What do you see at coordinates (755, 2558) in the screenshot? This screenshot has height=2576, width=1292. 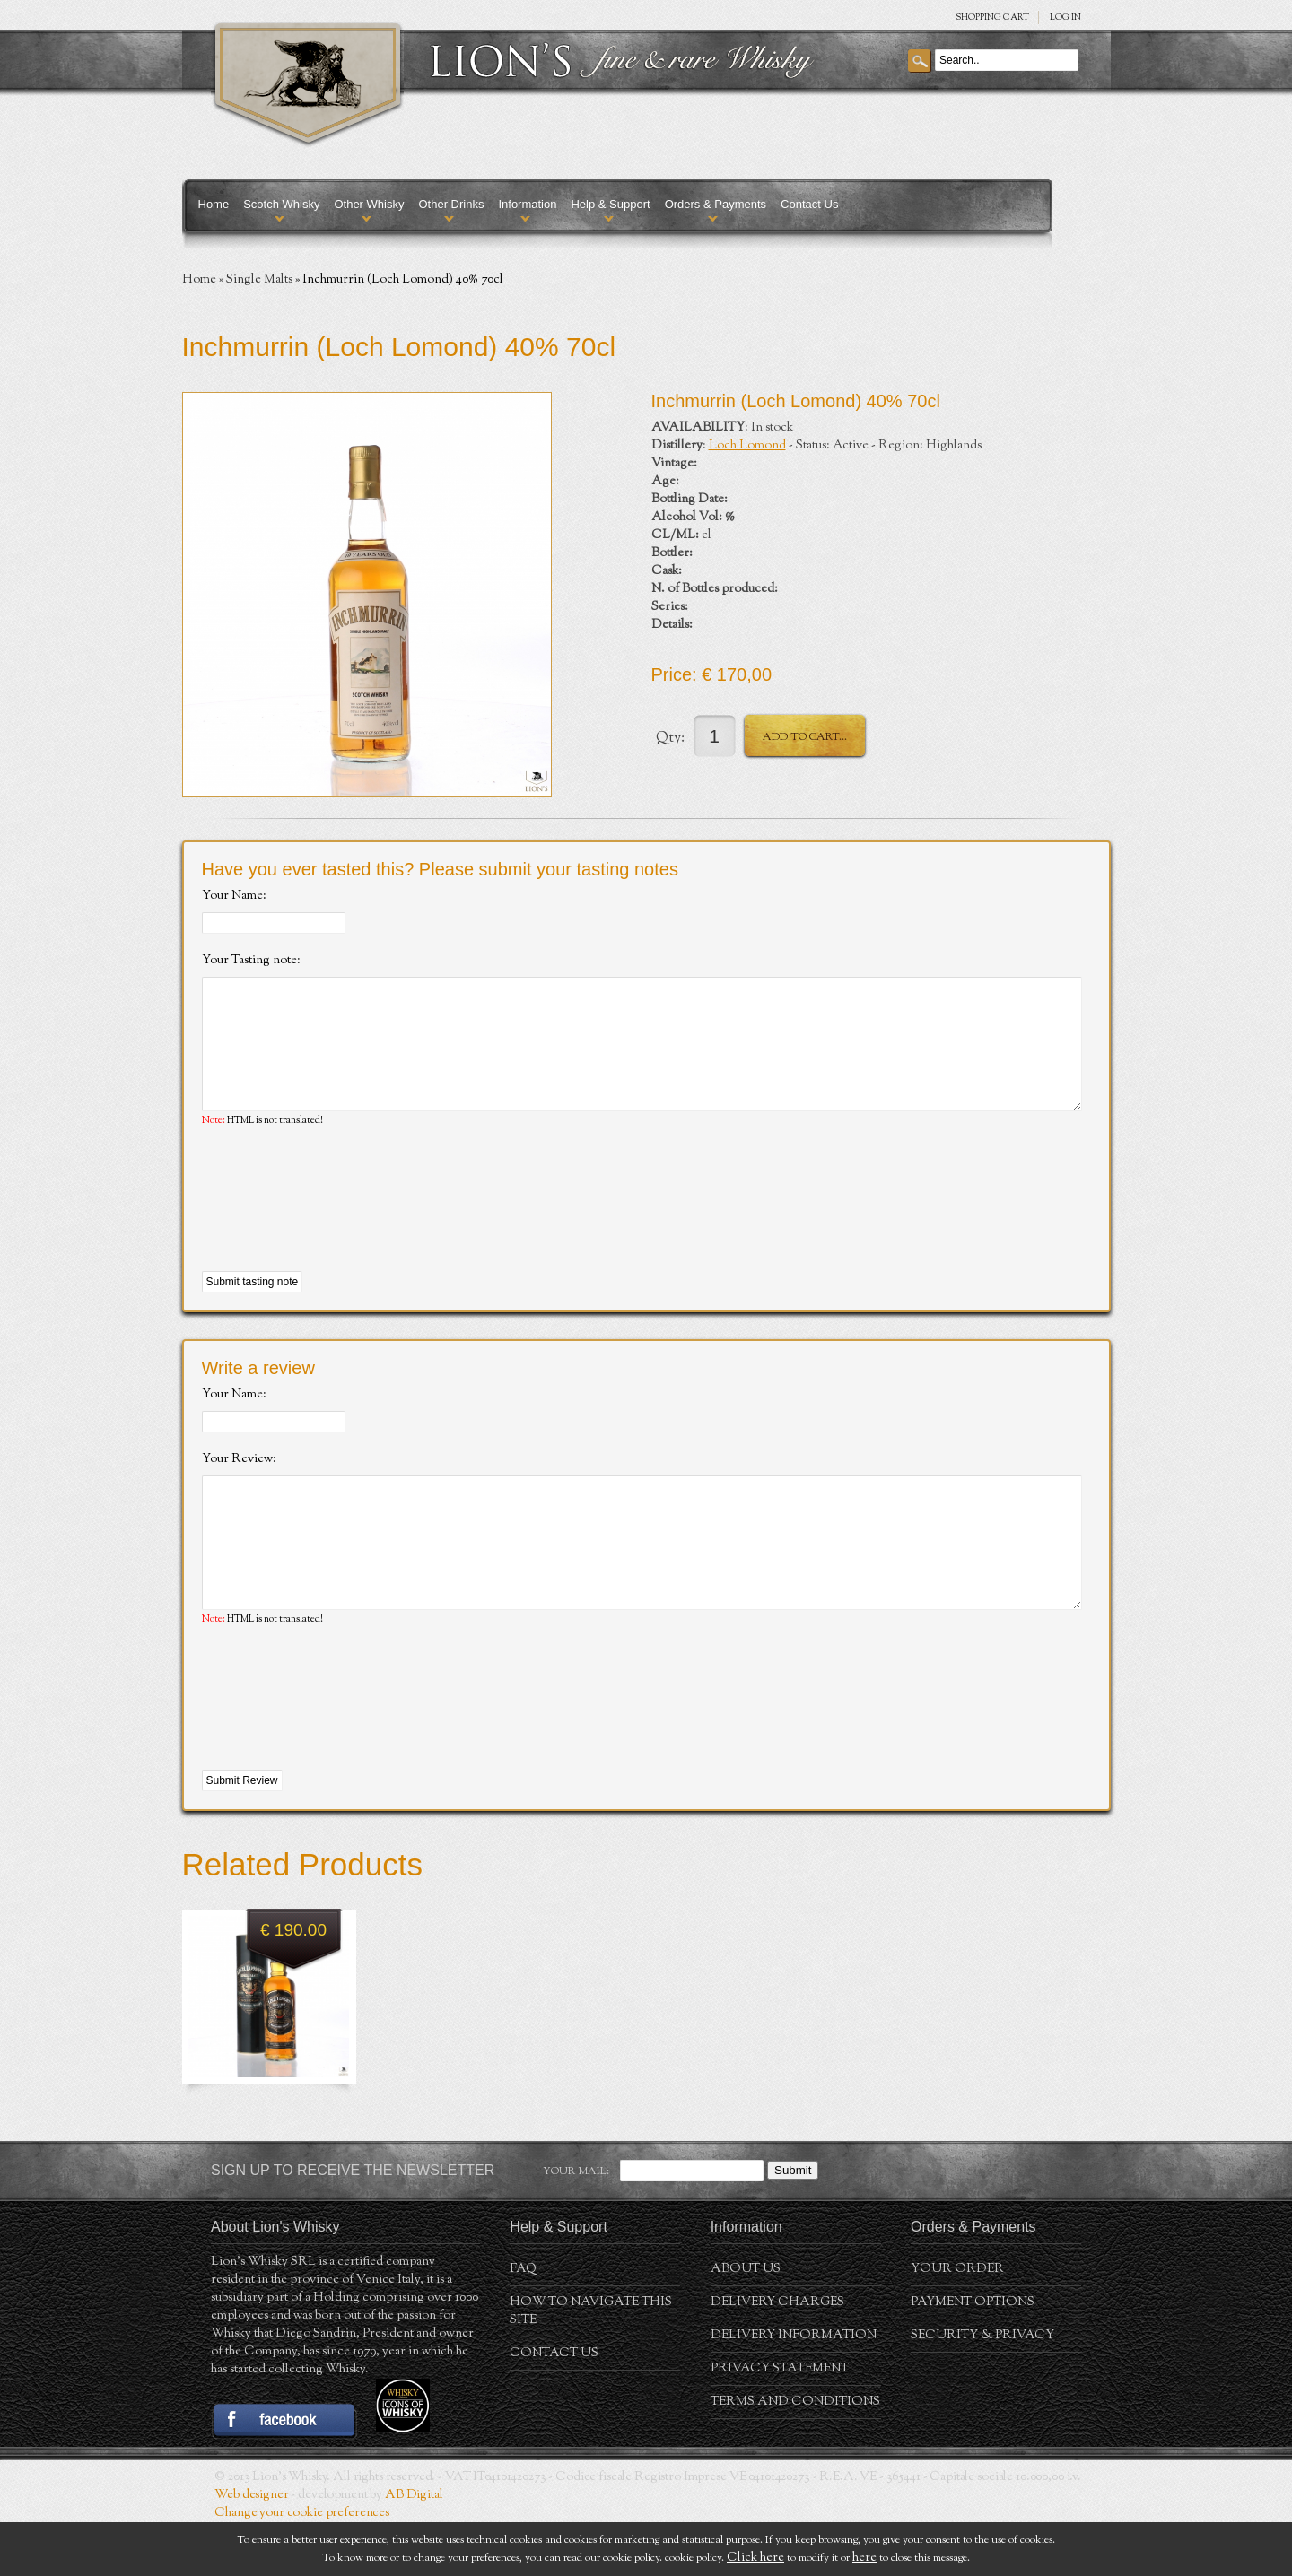 I see `Click here` at bounding box center [755, 2558].